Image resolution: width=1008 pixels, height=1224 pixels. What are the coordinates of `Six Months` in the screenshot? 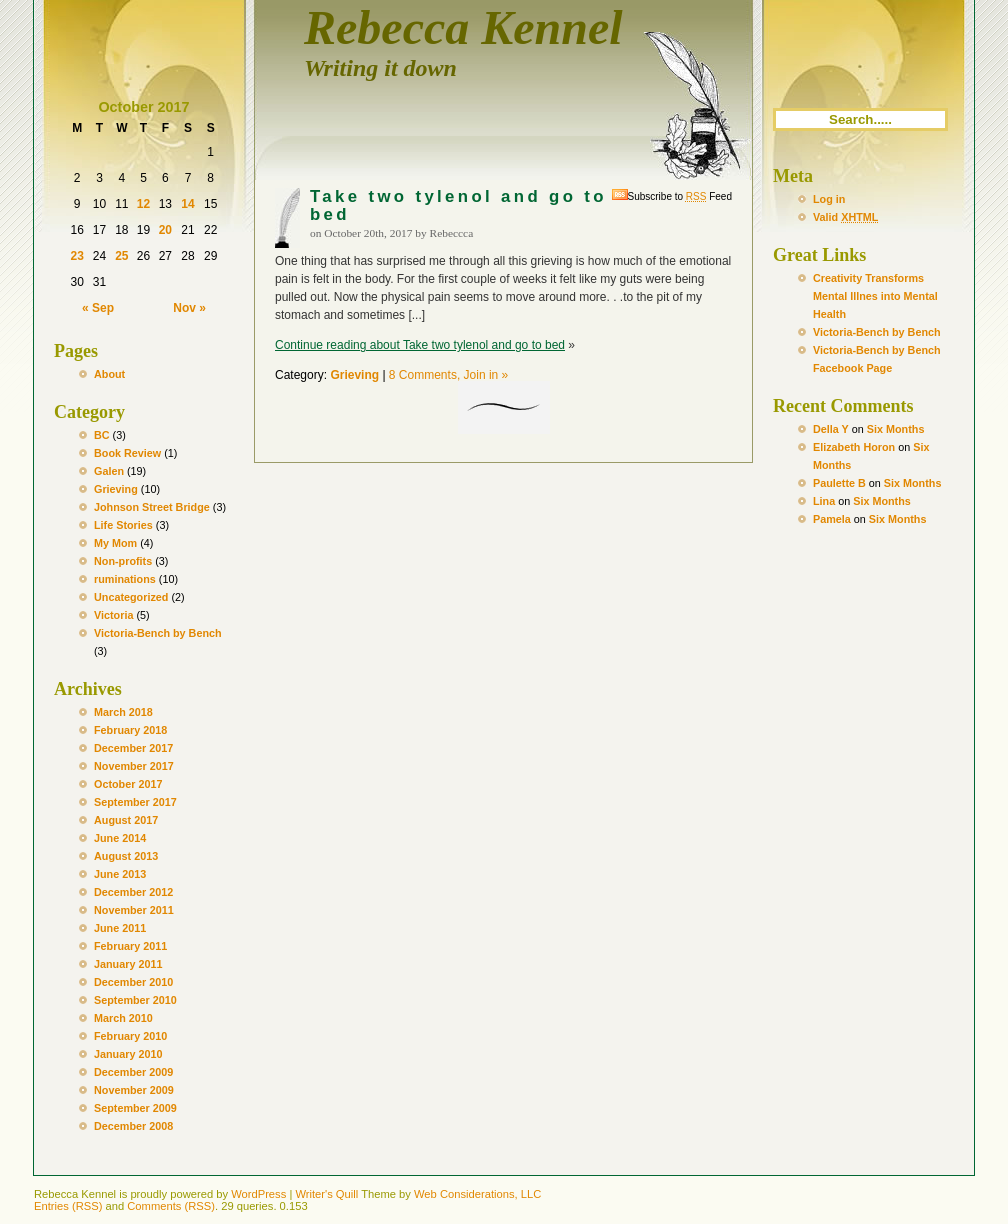 It's located at (896, 429).